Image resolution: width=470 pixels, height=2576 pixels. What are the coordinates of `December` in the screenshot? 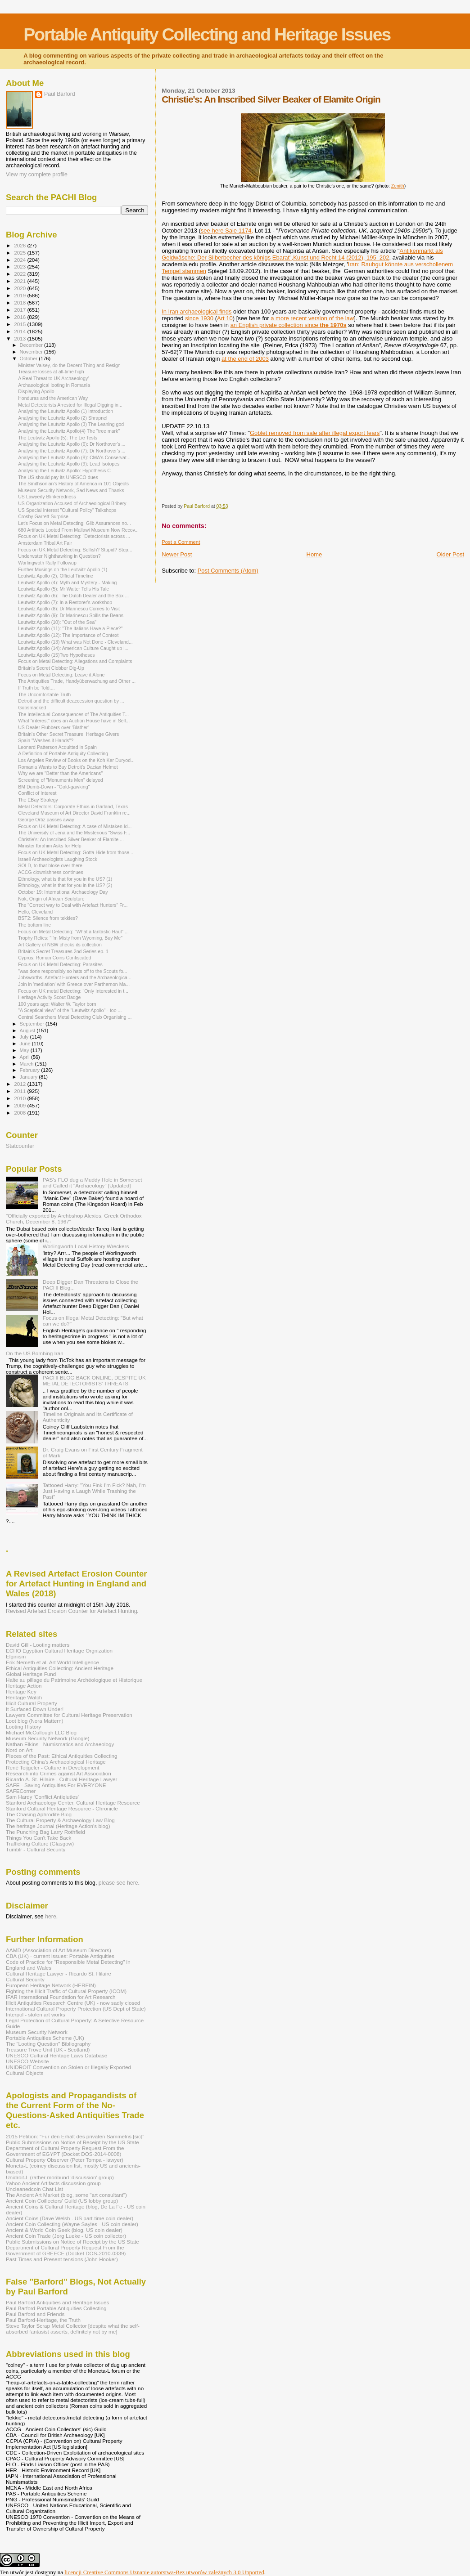 It's located at (32, 345).